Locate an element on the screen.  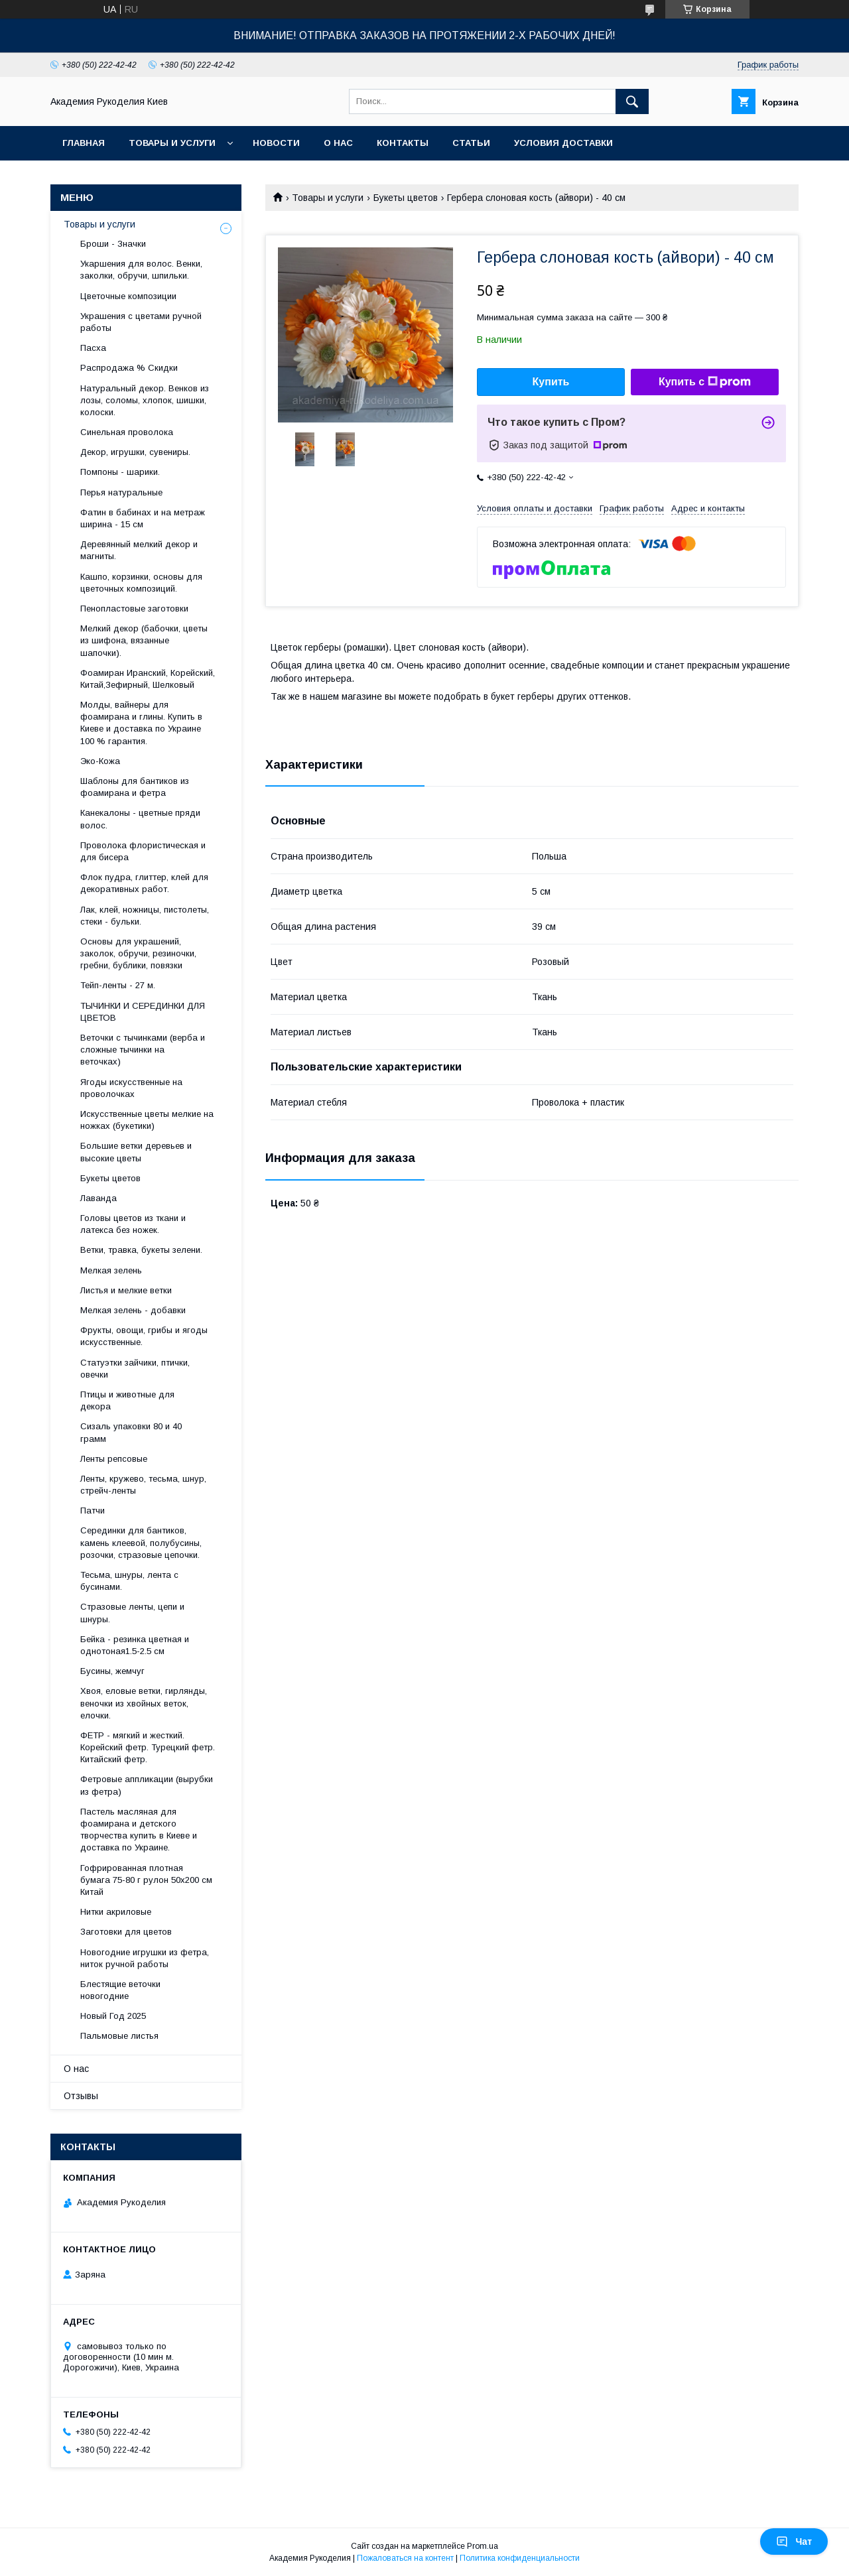
Букеты цветов is located at coordinates (405, 197).